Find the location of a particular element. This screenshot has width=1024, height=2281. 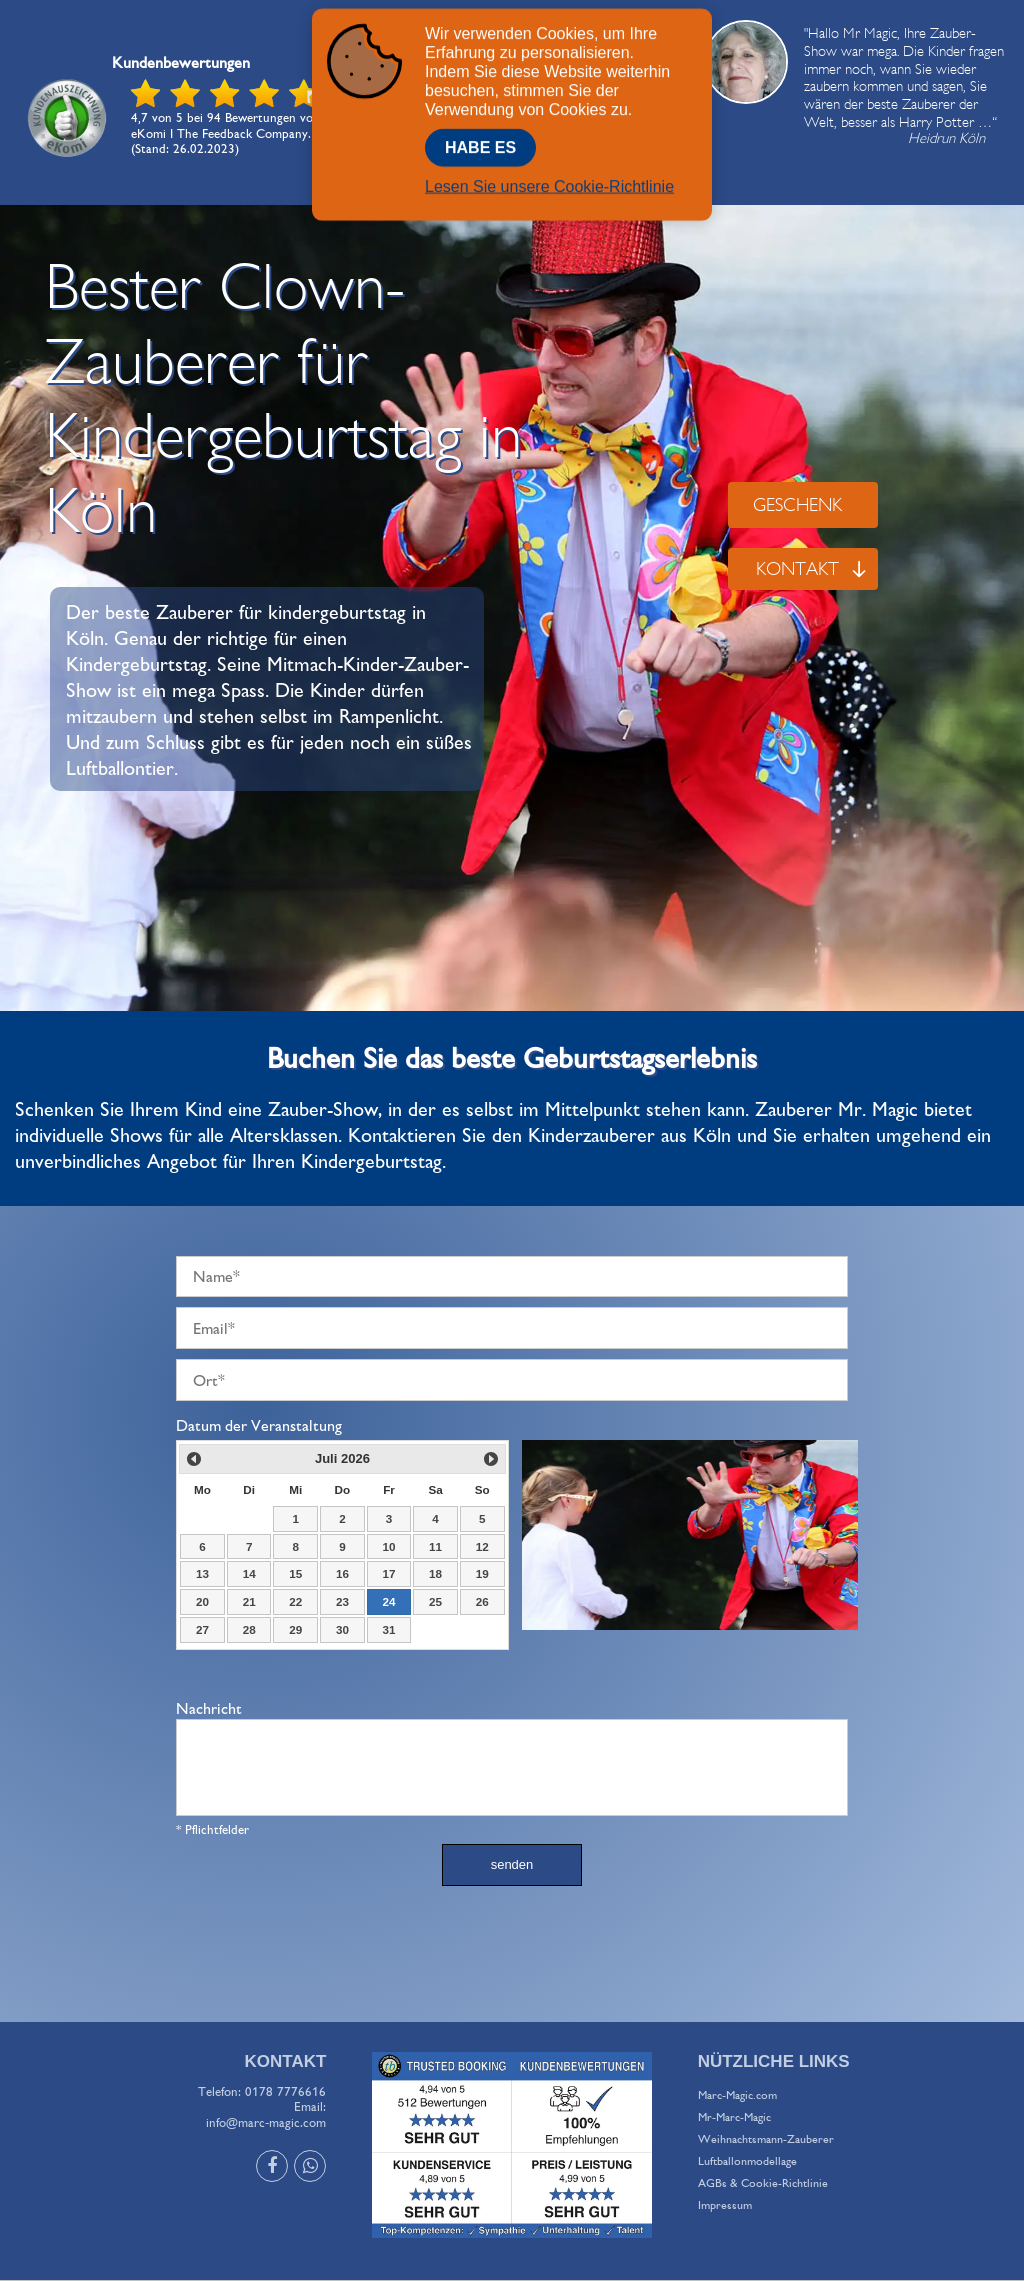

20 is located at coordinates (202, 1601).